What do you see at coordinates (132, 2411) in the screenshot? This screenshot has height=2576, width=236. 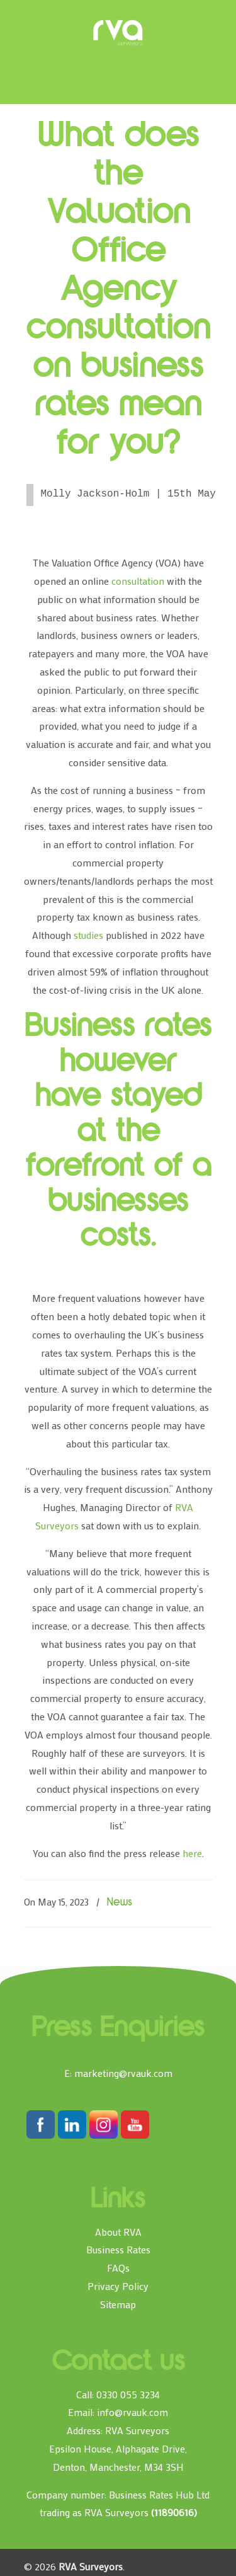 I see `info@rvauk.com` at bounding box center [132, 2411].